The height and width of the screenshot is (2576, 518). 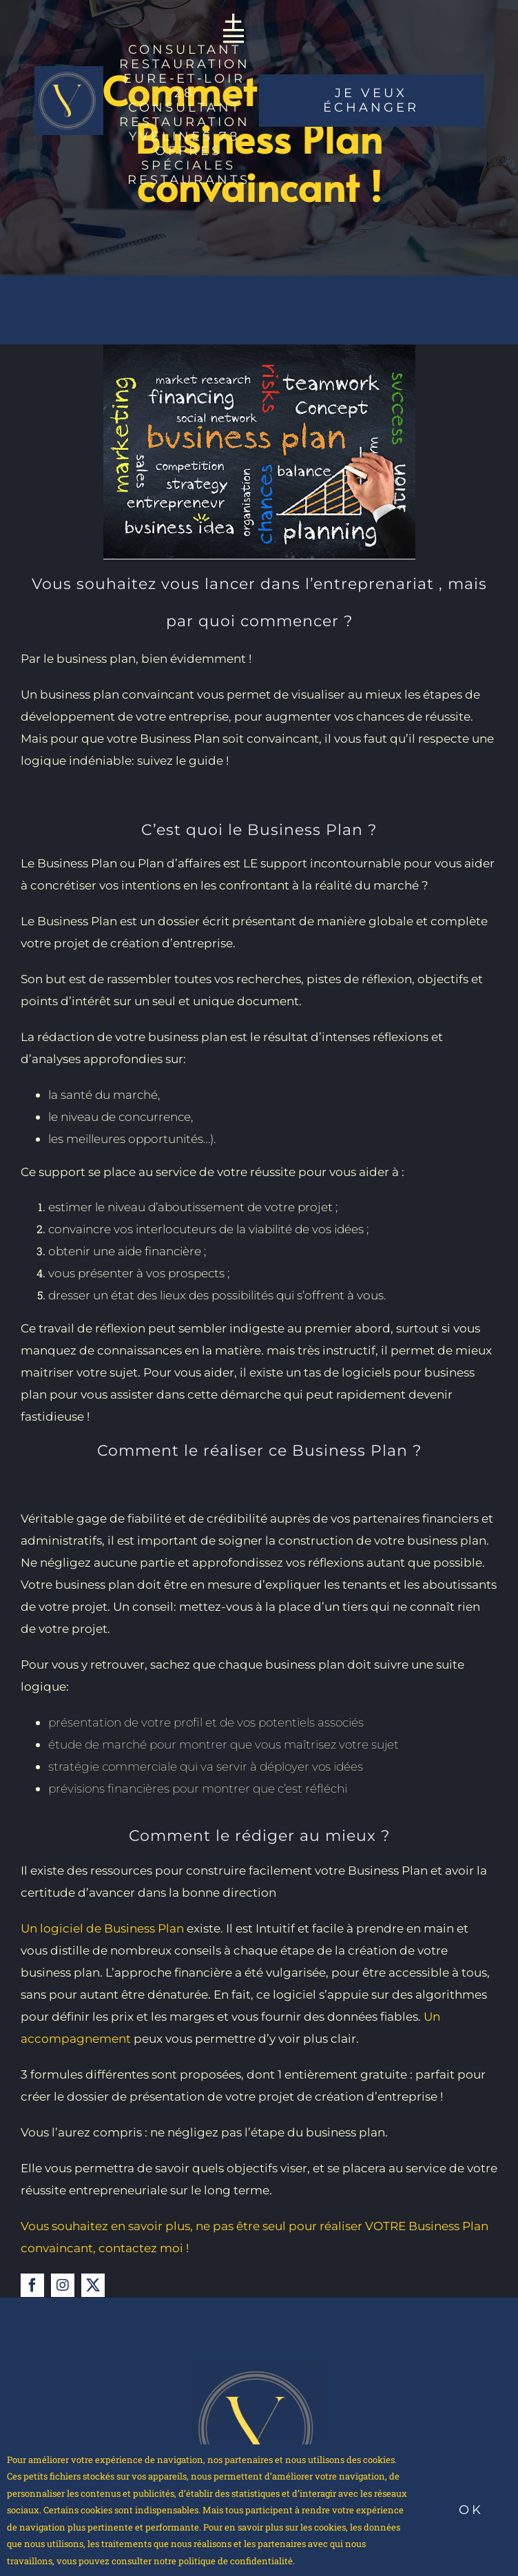 I want to click on [facebook], so click(x=32, y=2285).